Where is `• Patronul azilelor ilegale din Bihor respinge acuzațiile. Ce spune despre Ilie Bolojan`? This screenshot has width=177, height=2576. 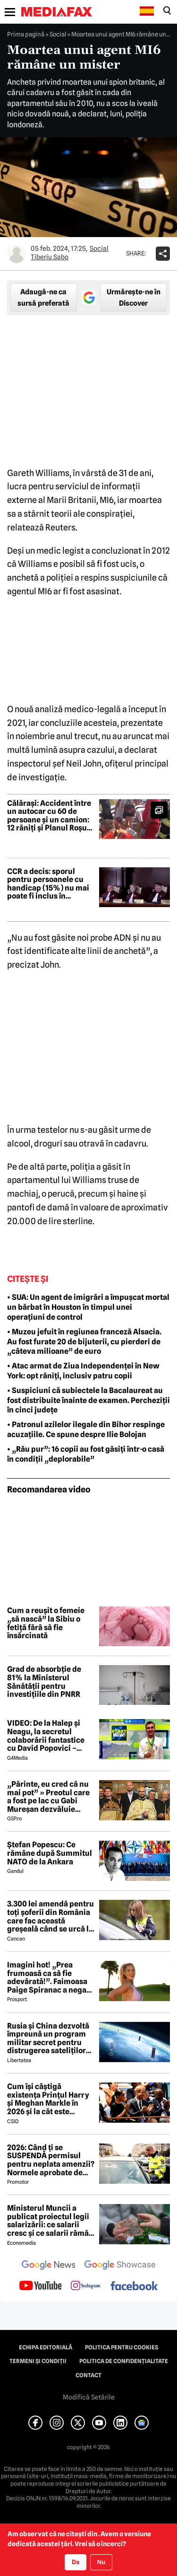 • Patronul azilelor ilegale din Bihor respinge acuzațiile. Ce spune despre Ilie Bolojan is located at coordinates (86, 1429).